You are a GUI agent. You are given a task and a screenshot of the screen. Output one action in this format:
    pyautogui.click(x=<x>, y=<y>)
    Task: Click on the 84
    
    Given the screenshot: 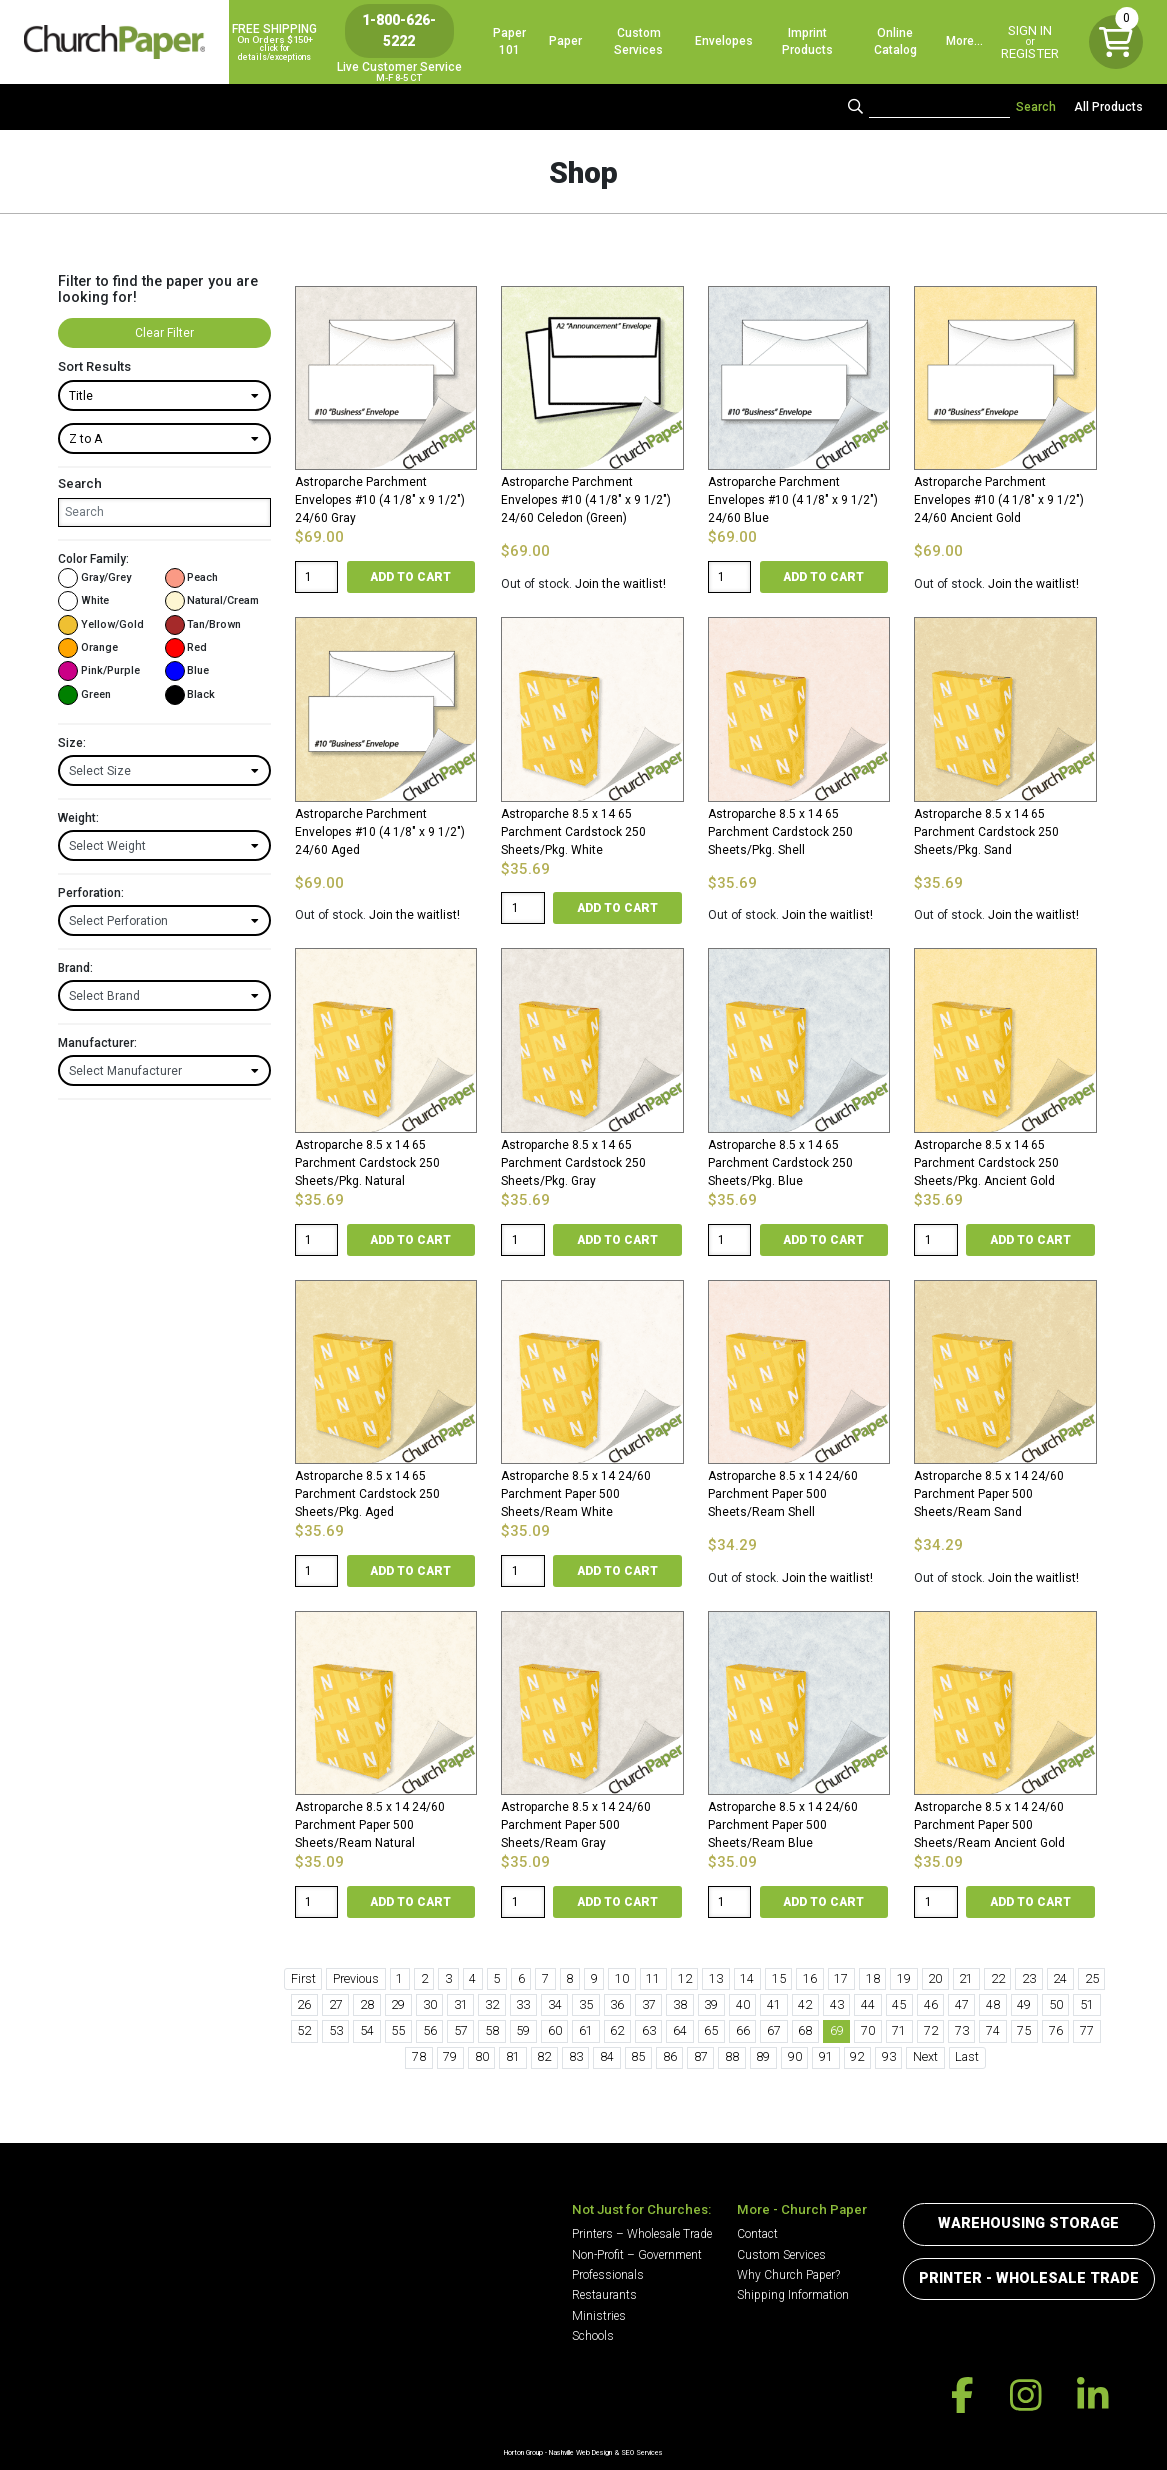 What is the action you would take?
    pyautogui.click(x=607, y=2056)
    